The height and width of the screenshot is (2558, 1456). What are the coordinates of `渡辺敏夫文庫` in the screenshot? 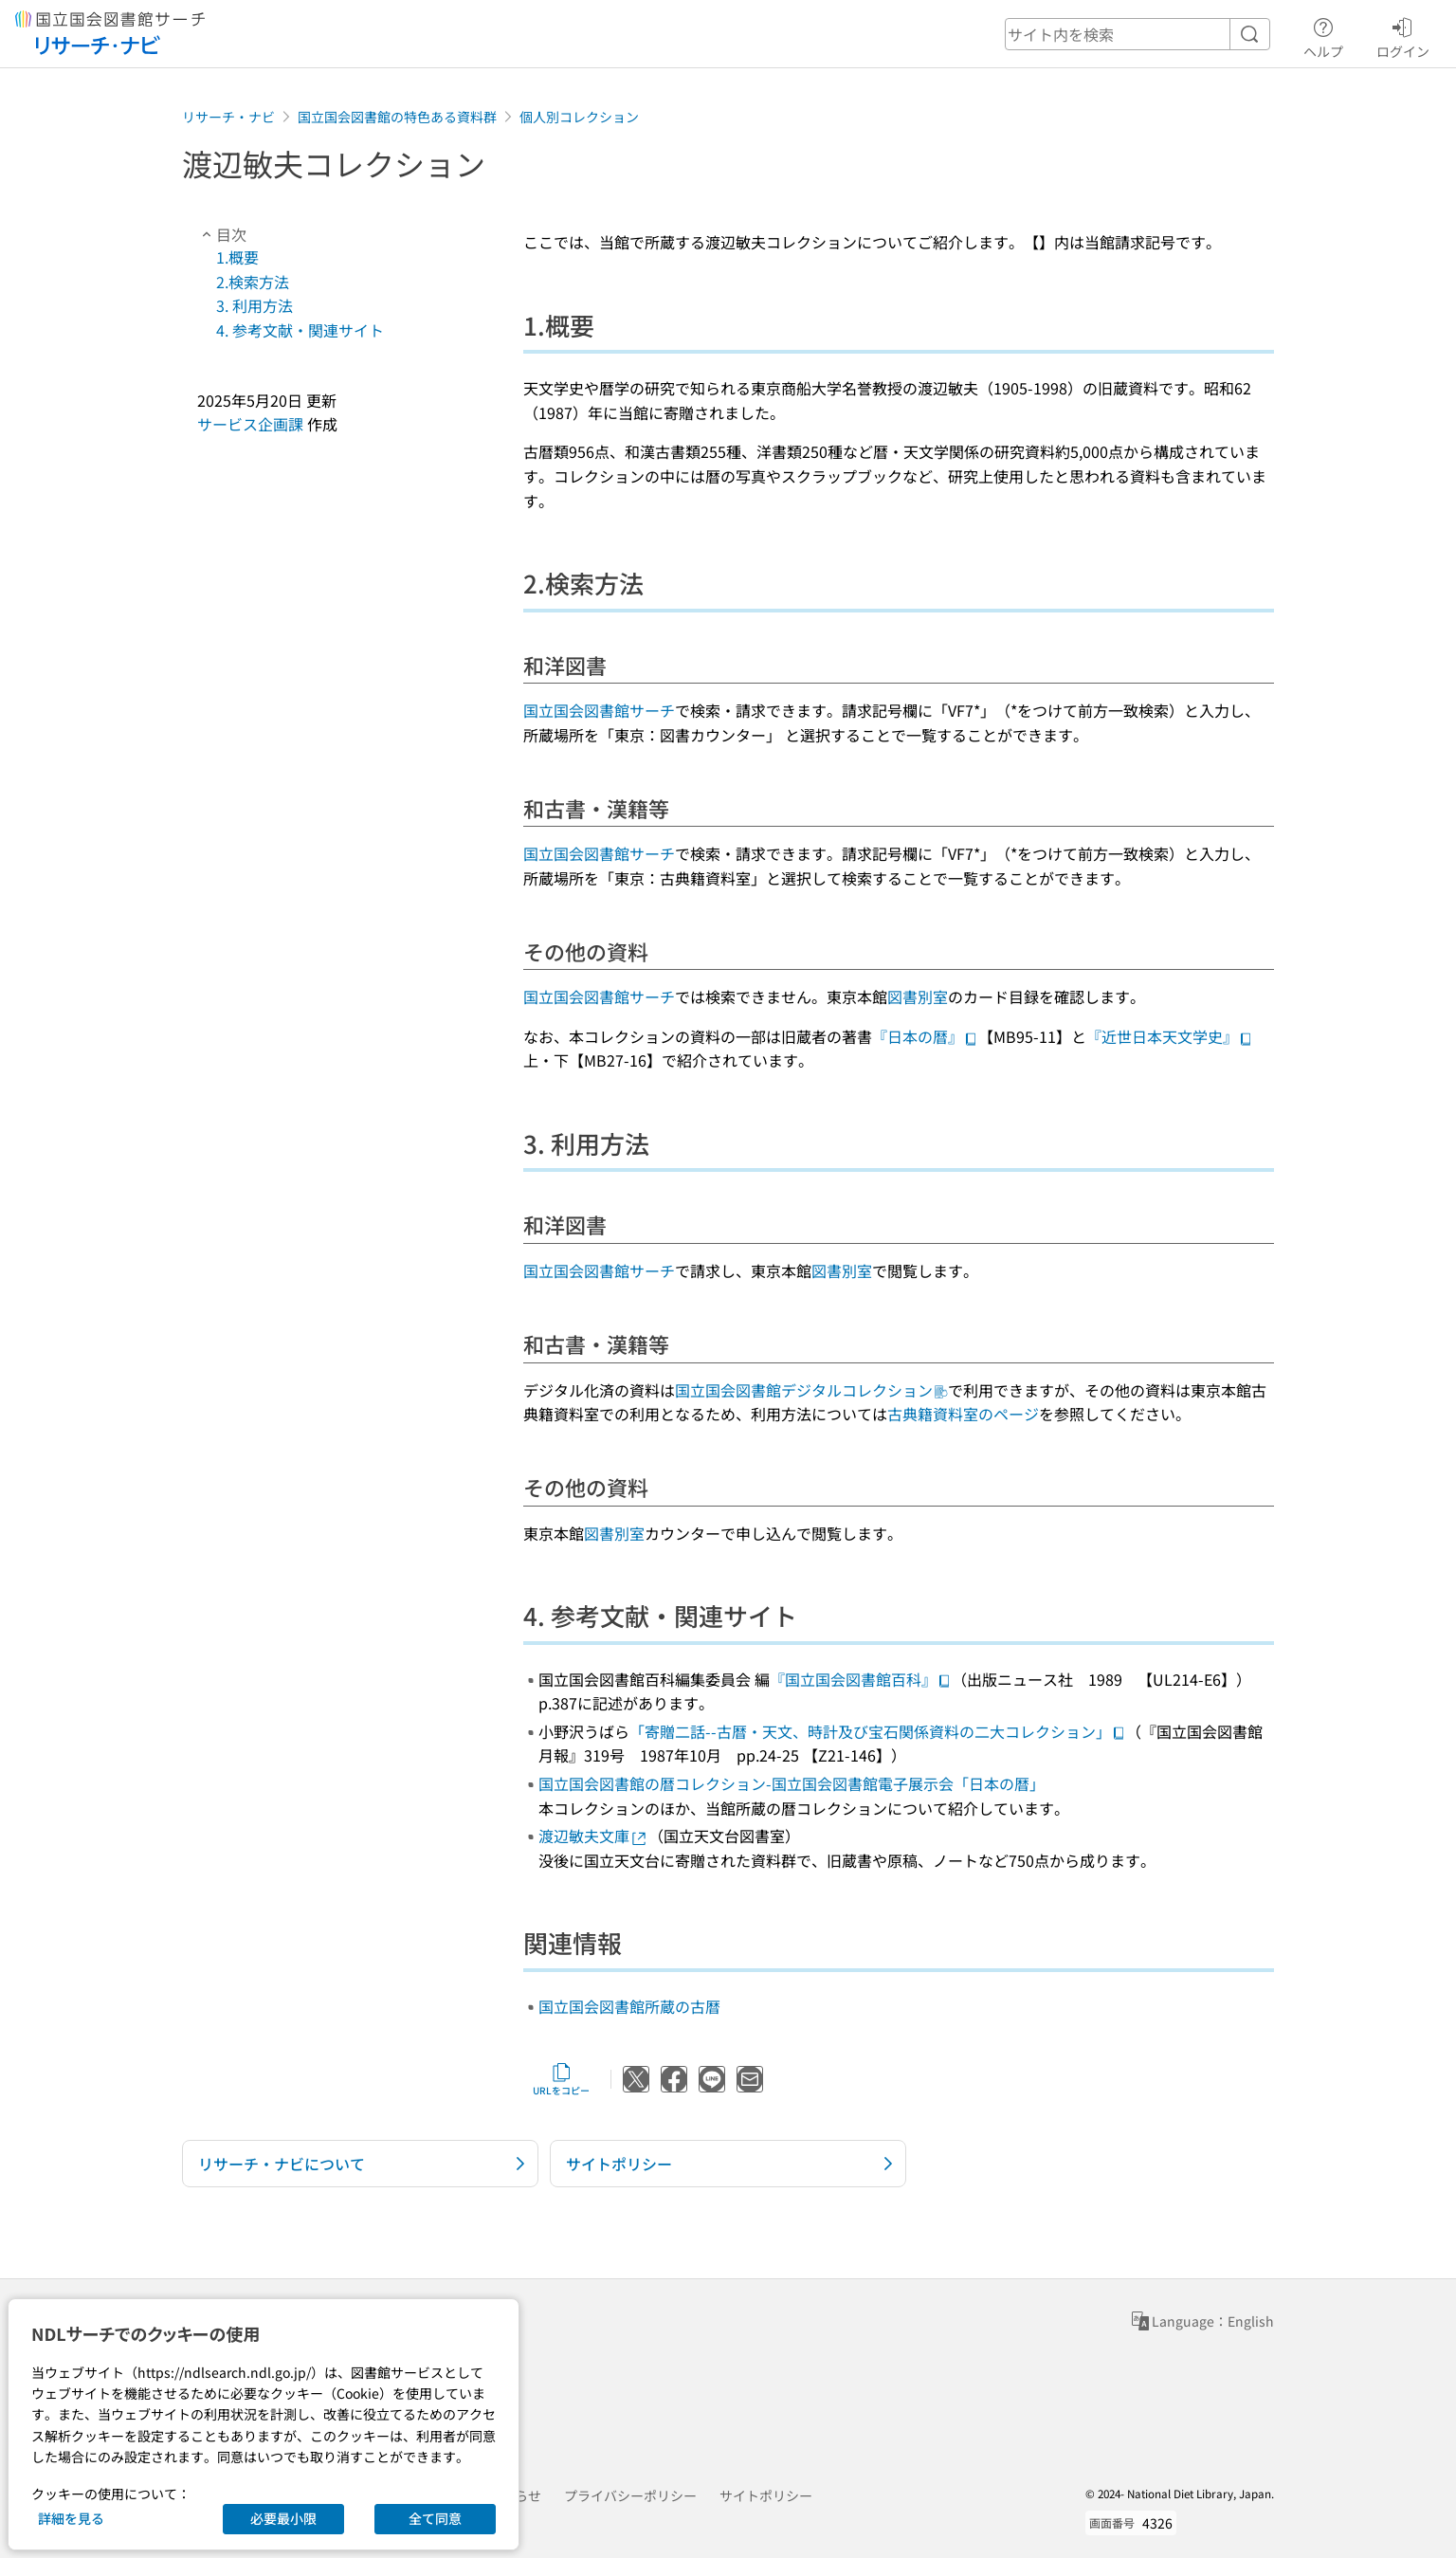 It's located at (593, 1835).